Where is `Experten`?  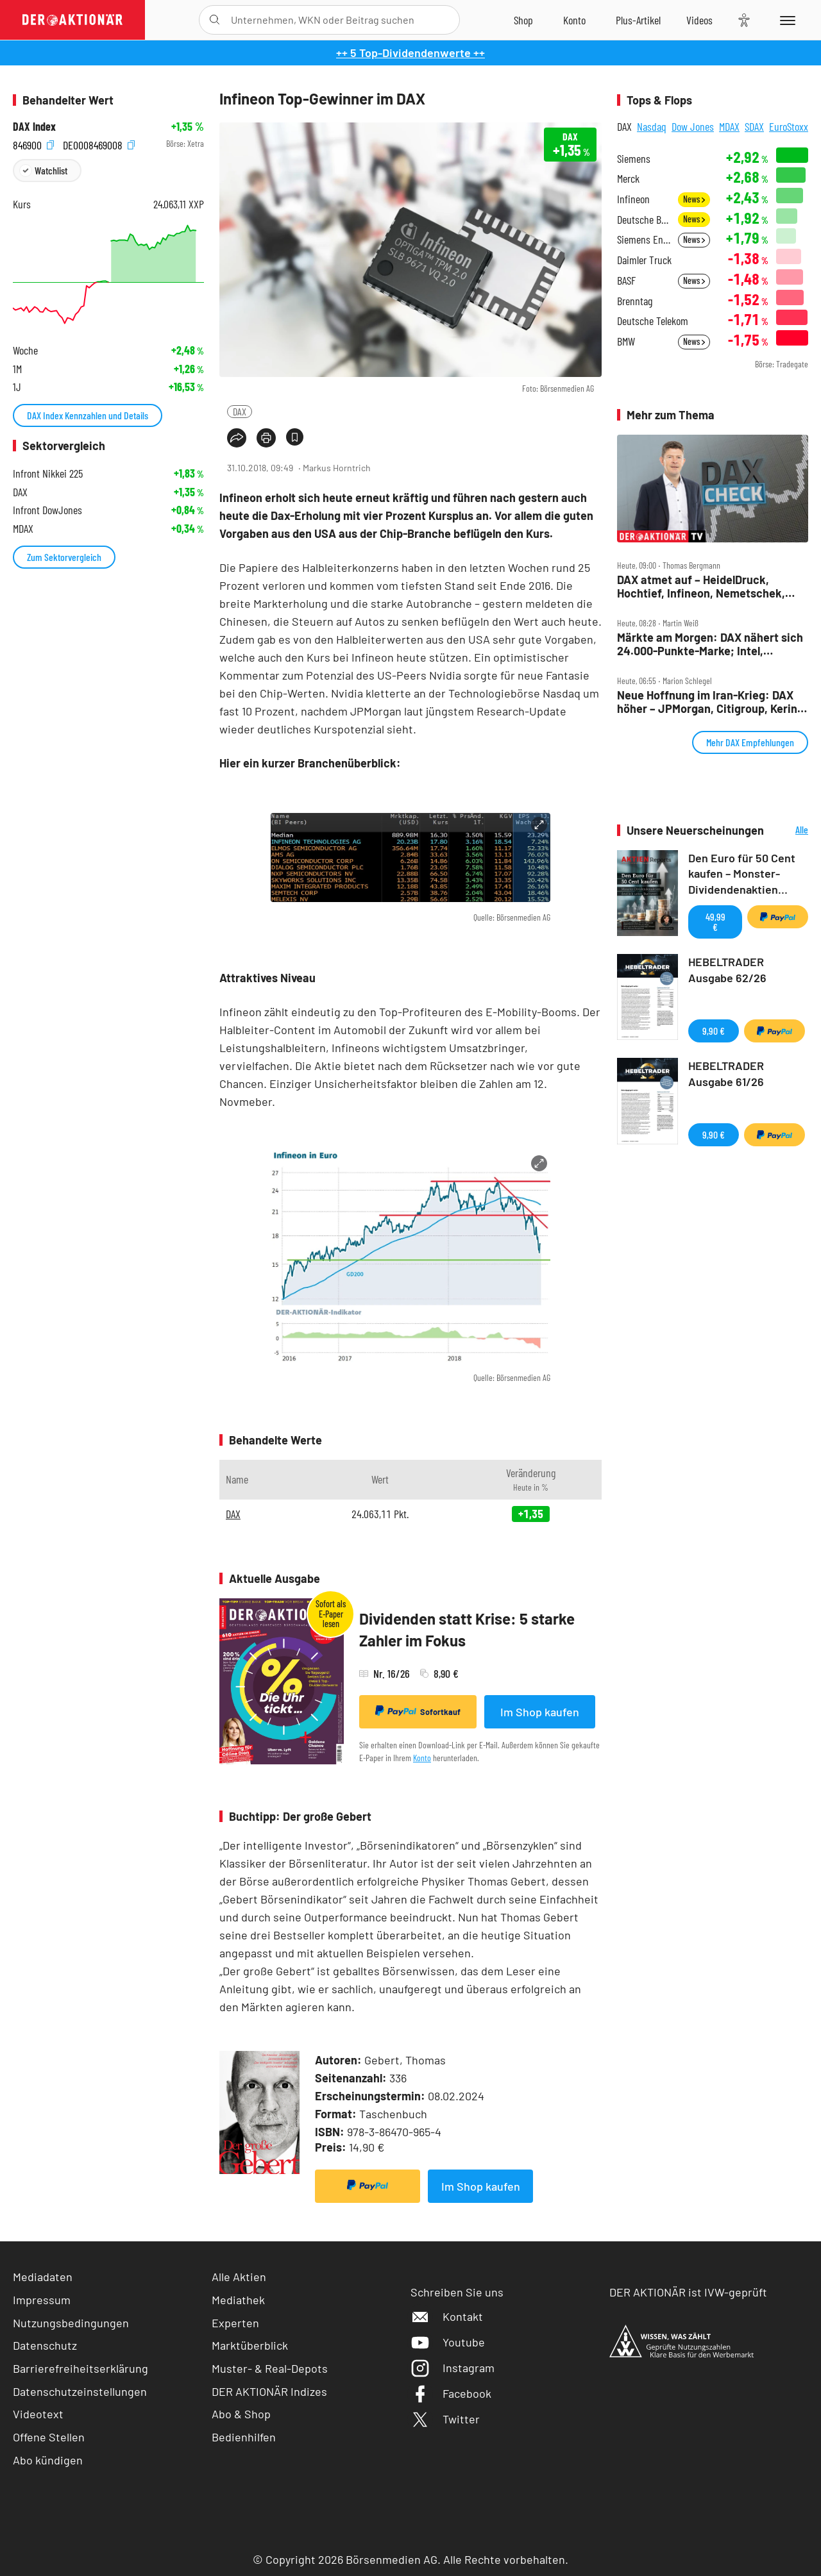
Experten is located at coordinates (235, 2323).